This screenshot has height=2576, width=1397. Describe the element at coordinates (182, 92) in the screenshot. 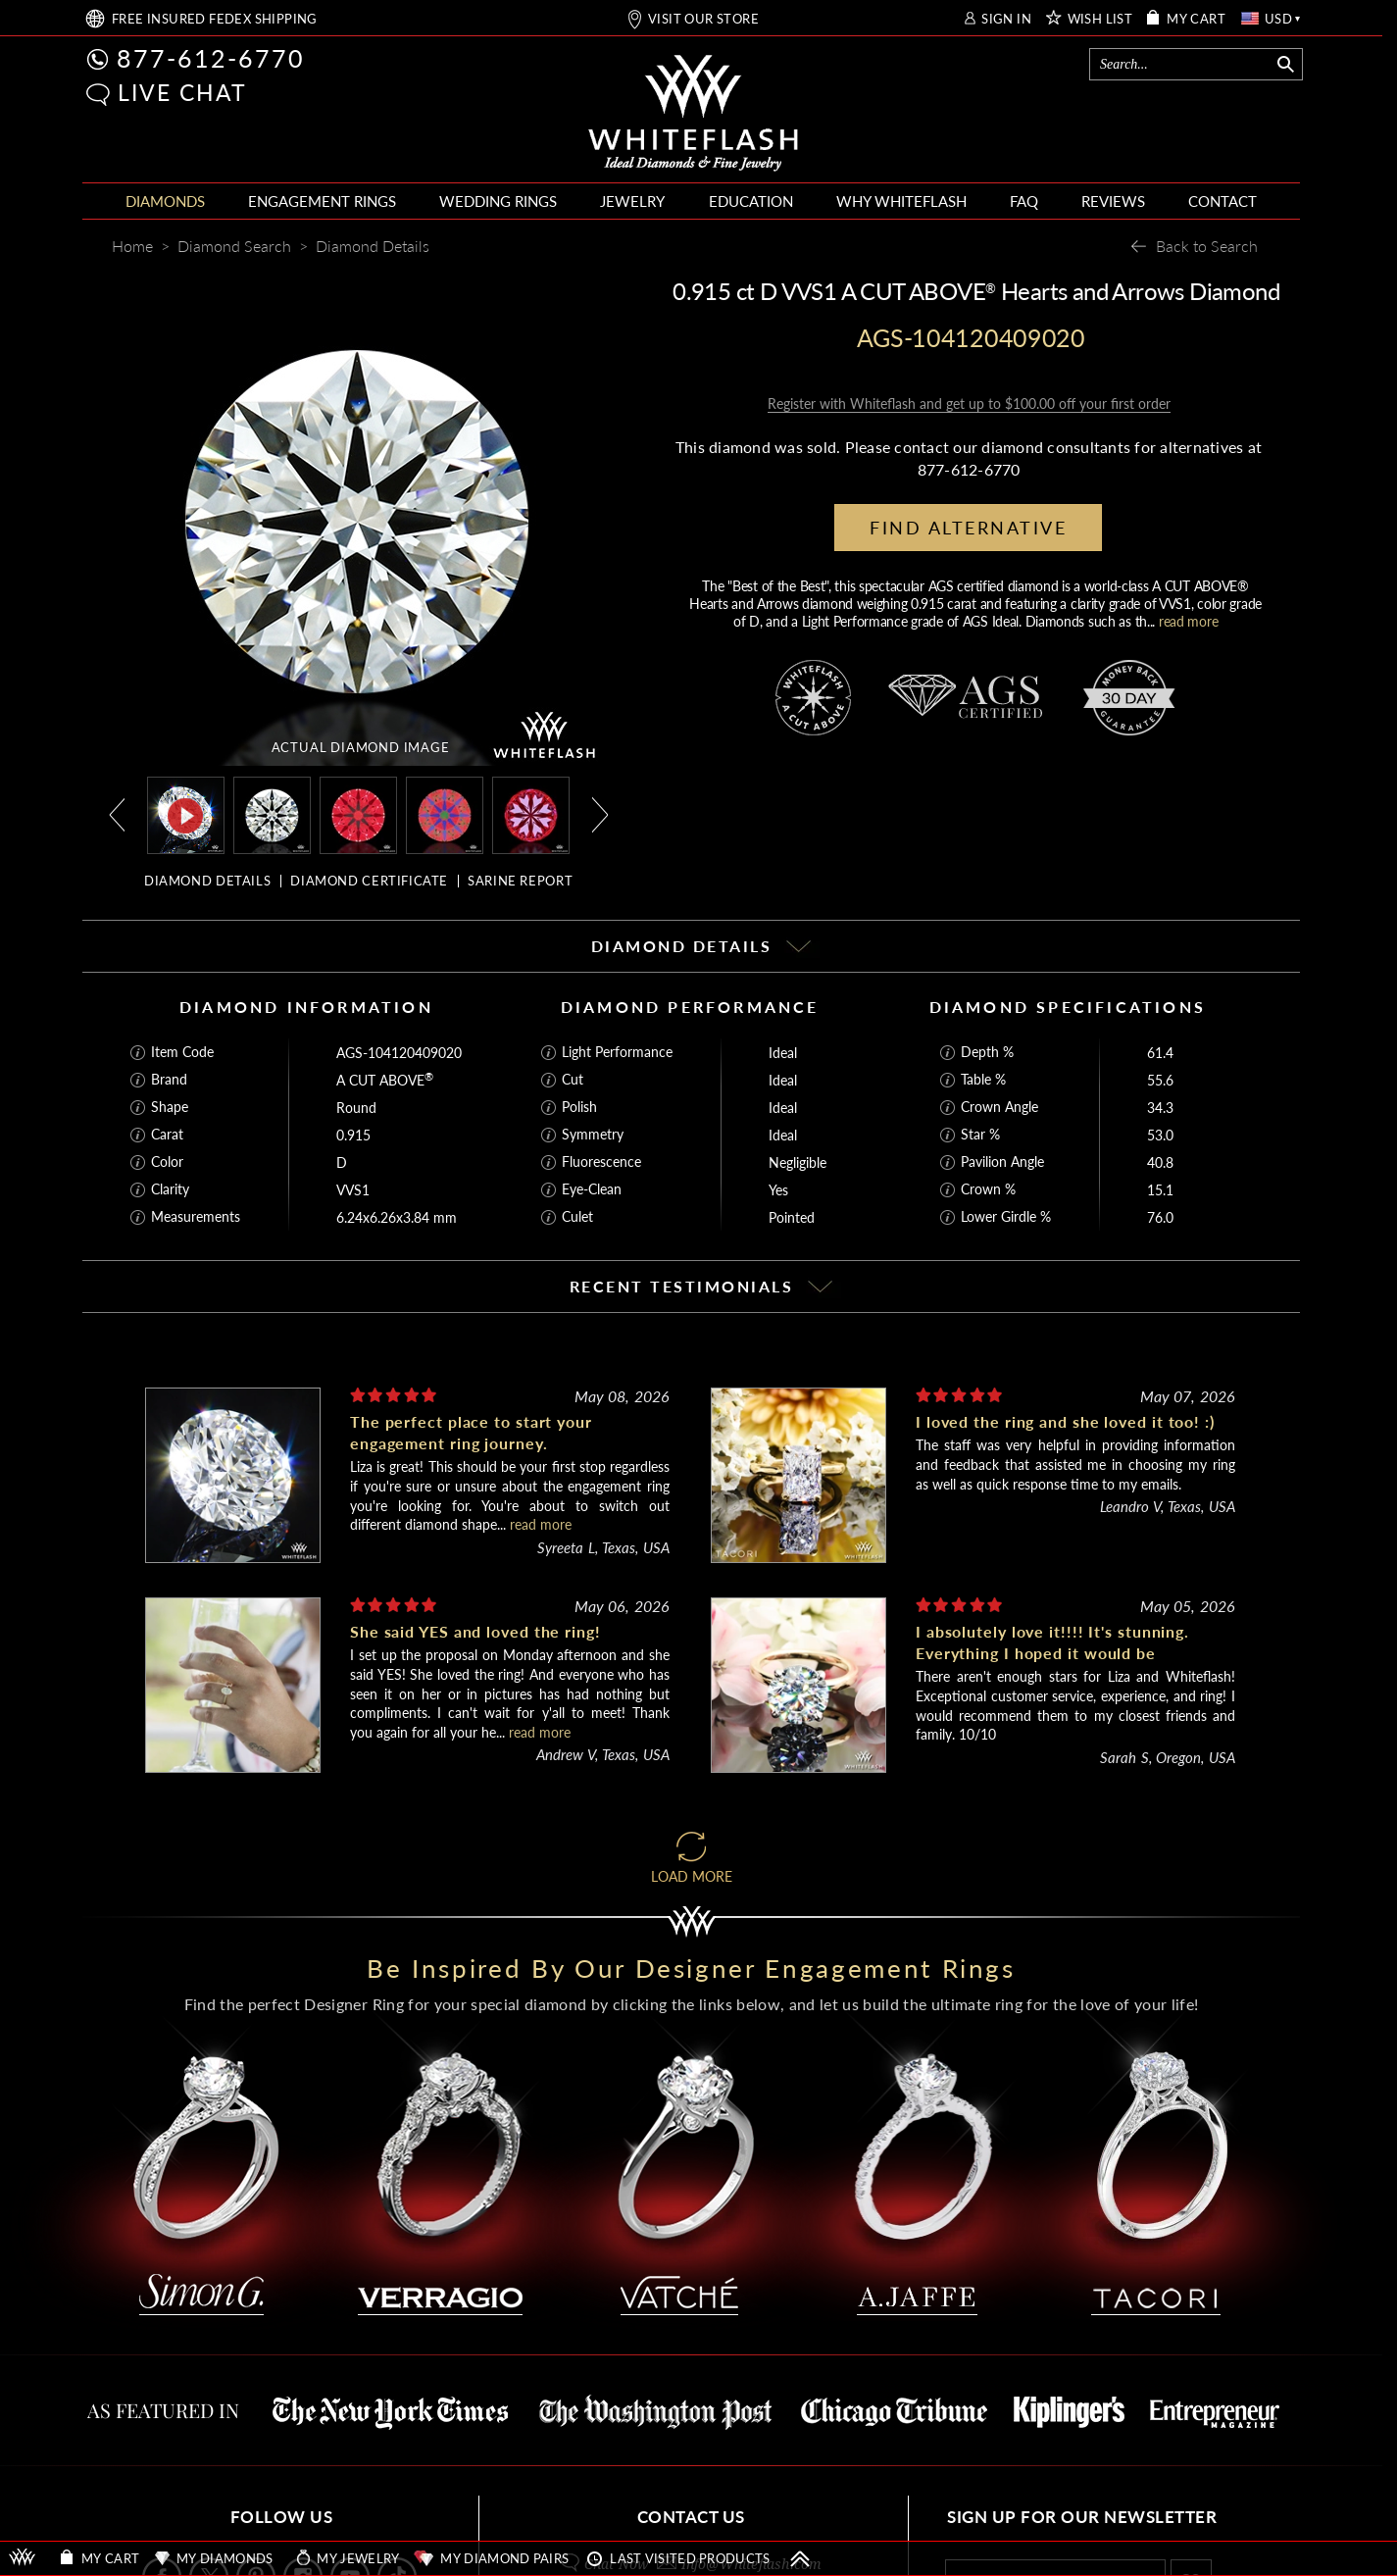

I see `LIVE CHAT` at that location.